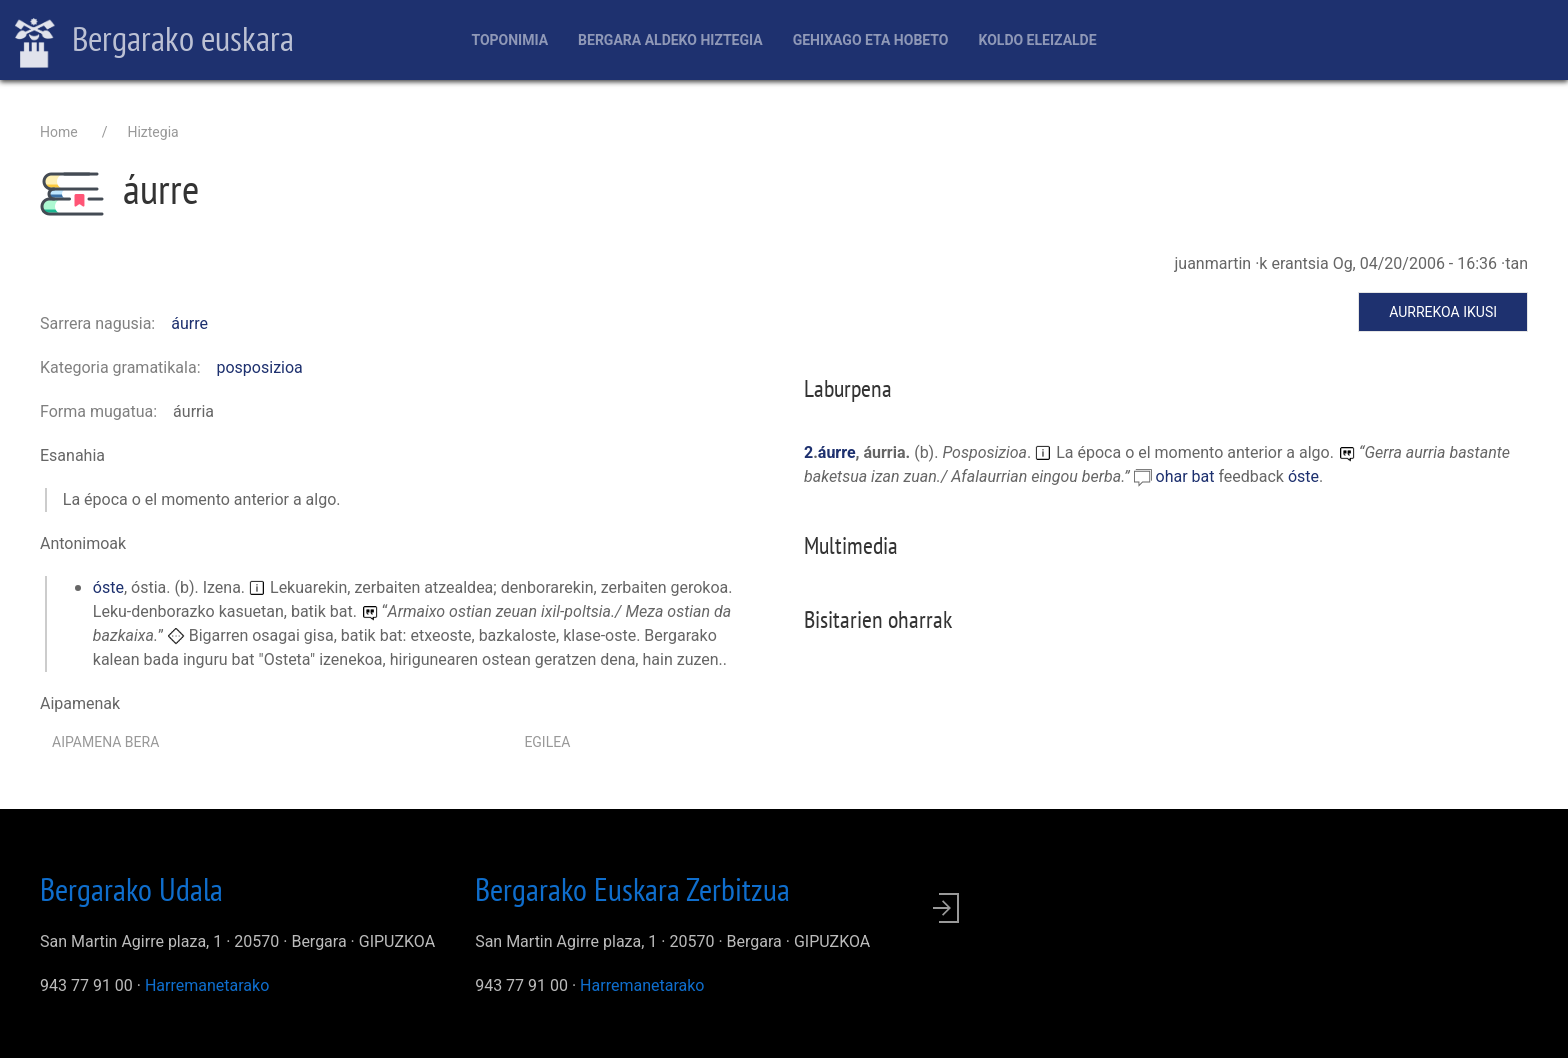  What do you see at coordinates (260, 367) in the screenshot?
I see `posposizioa` at bounding box center [260, 367].